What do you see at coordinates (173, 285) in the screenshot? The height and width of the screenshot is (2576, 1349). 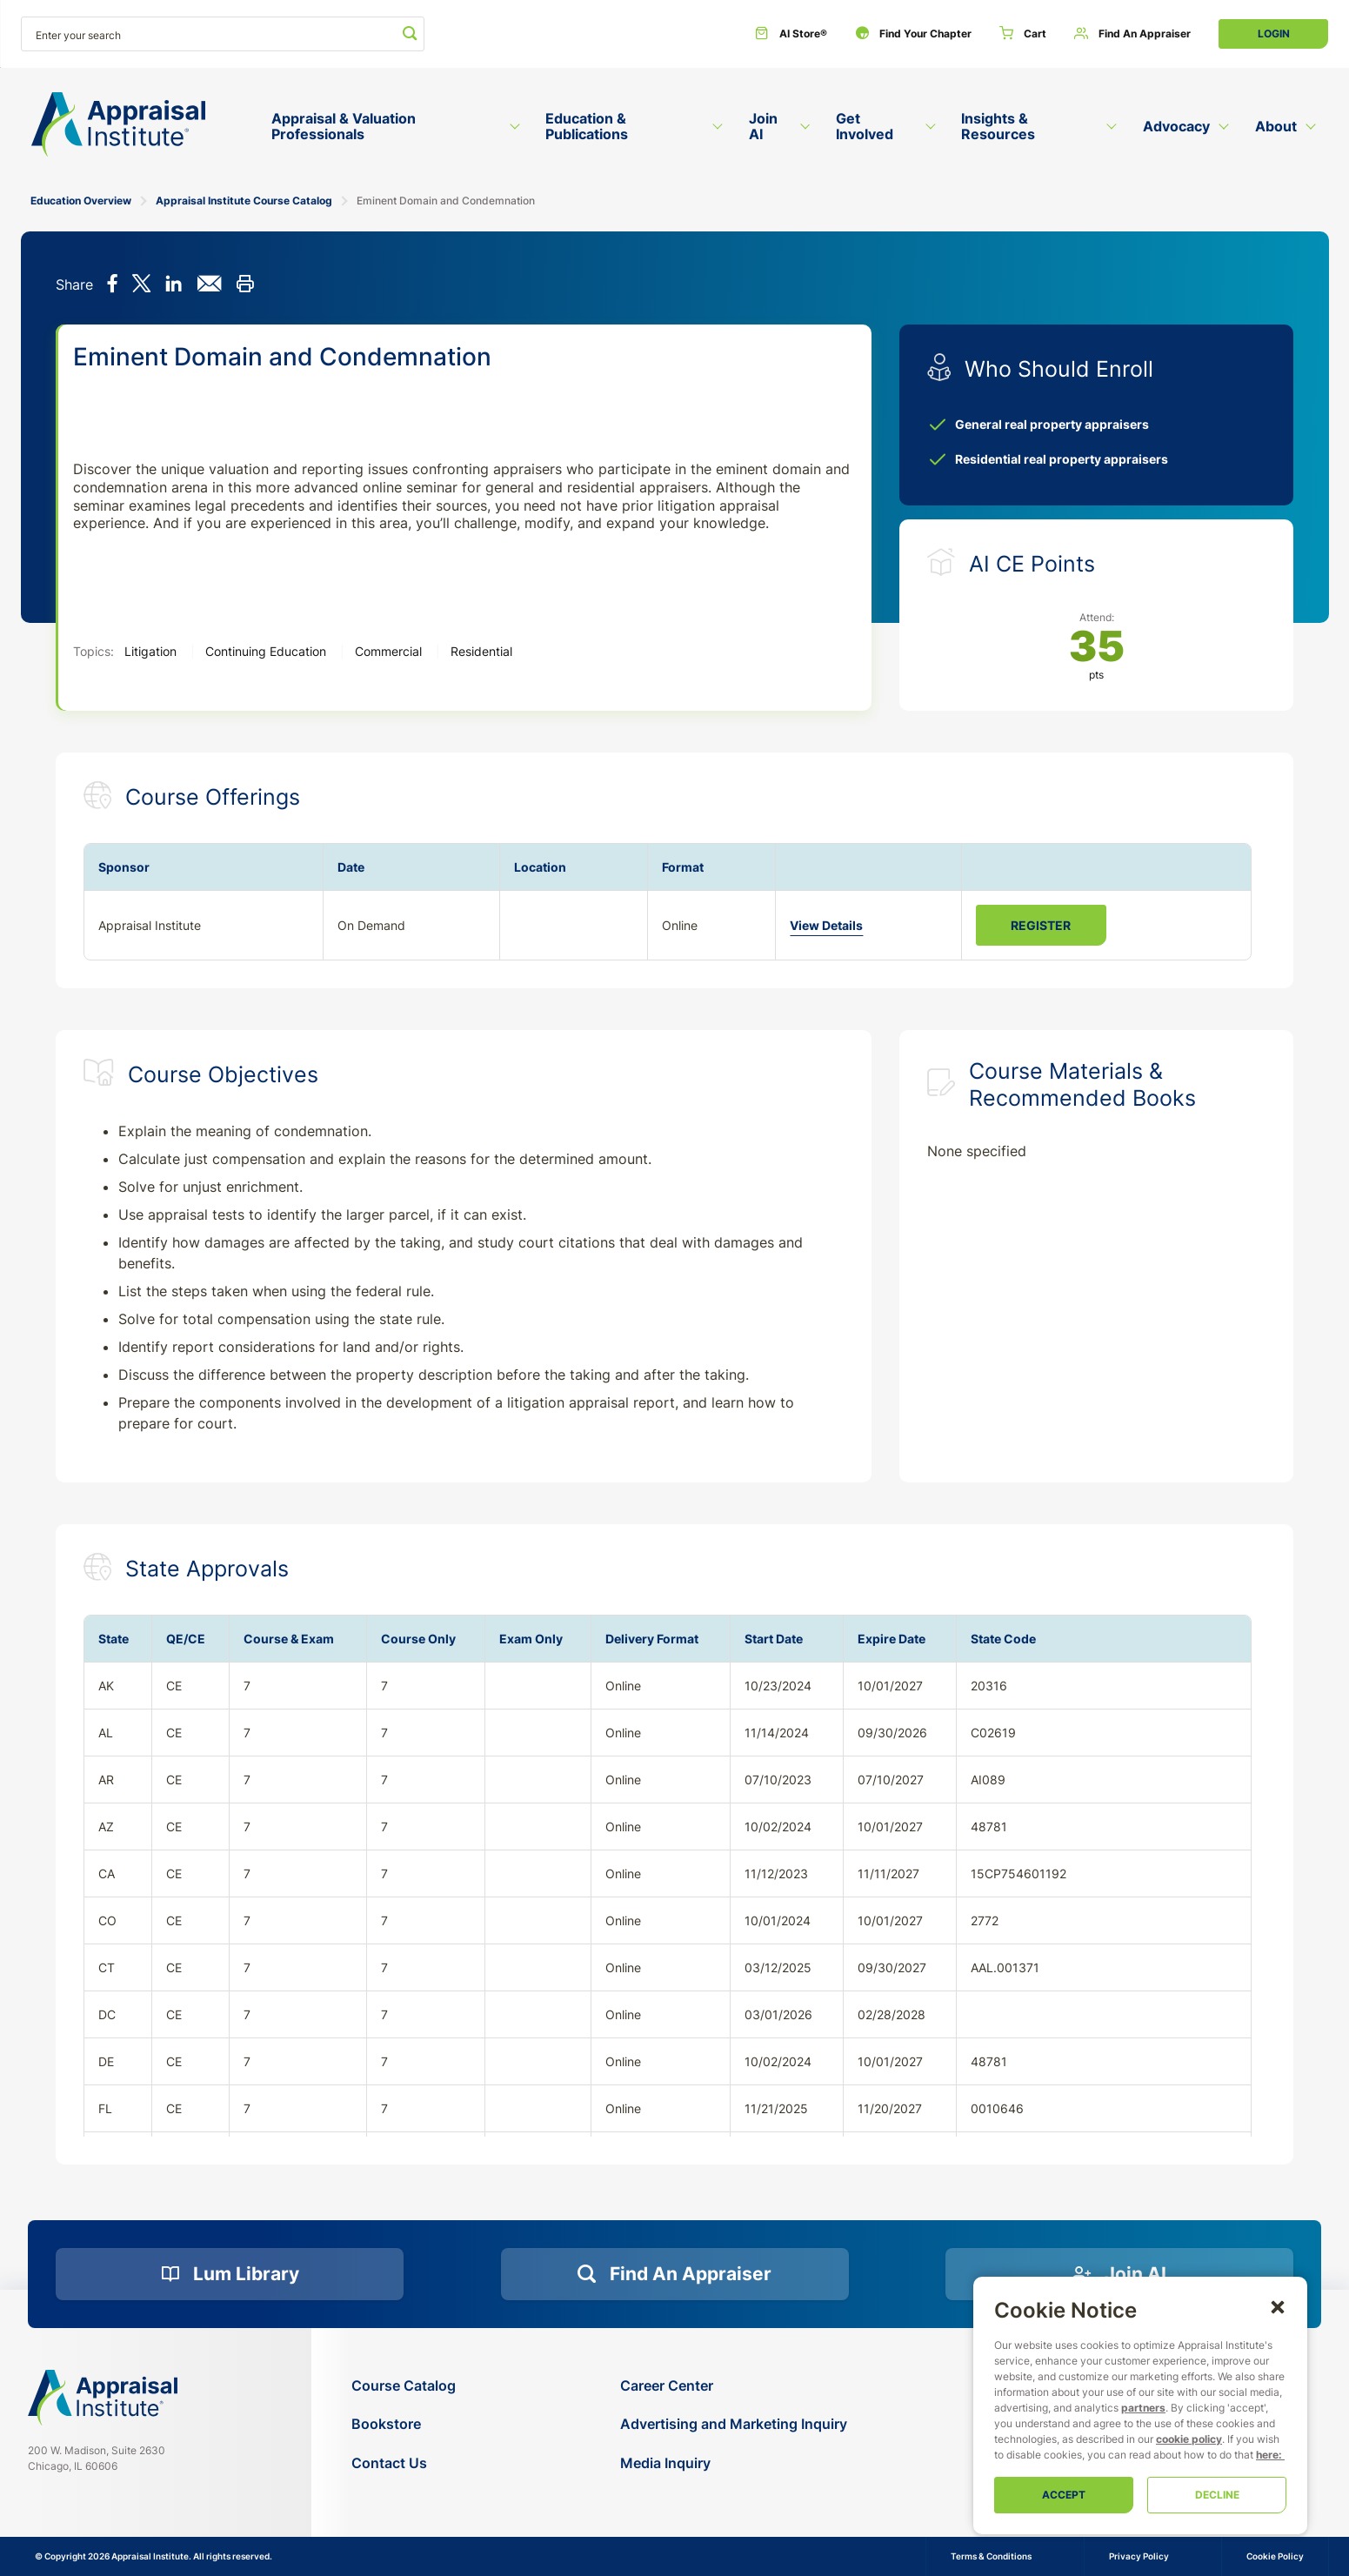 I see `[Share on LinkedIn]` at bounding box center [173, 285].